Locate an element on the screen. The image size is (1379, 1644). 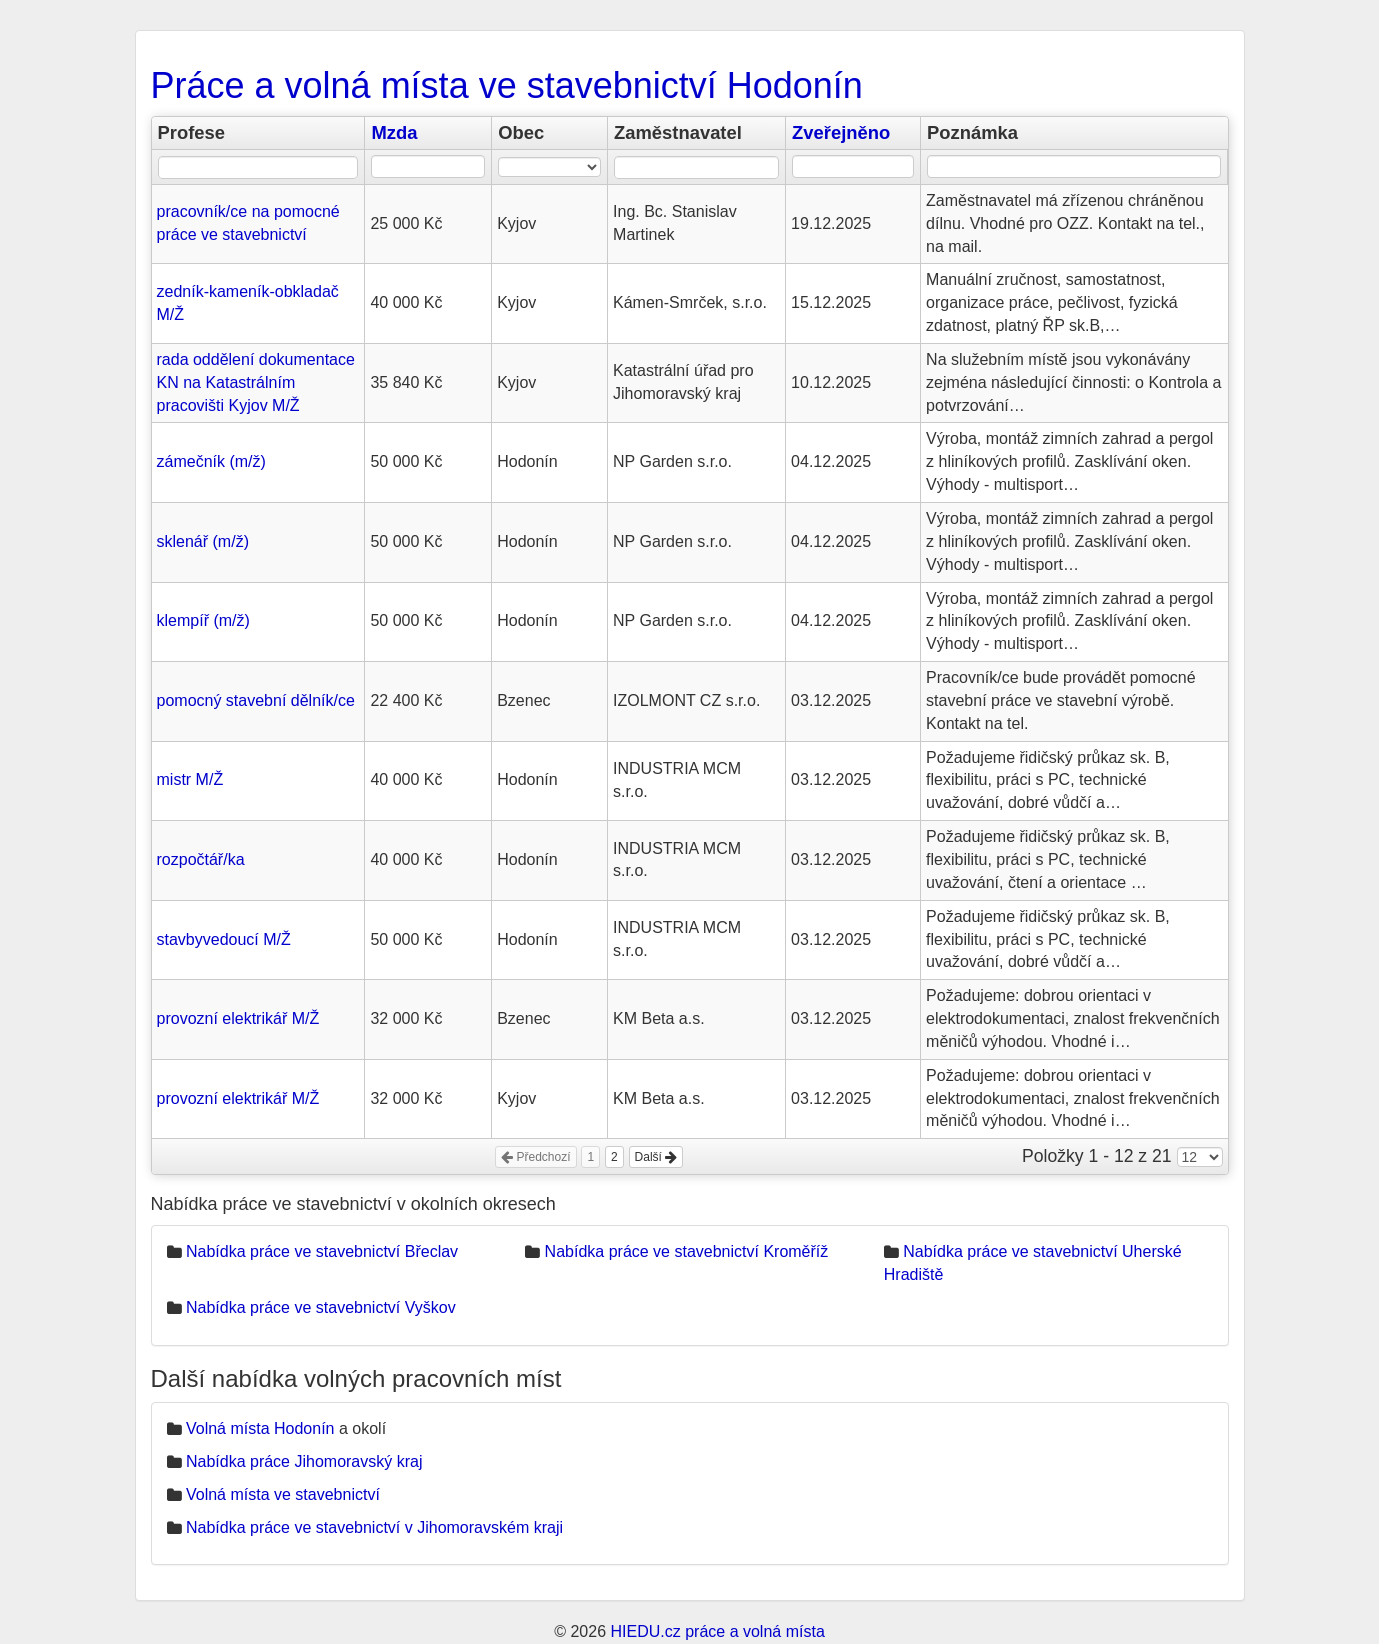
sklenář (m/ž) is located at coordinates (203, 541).